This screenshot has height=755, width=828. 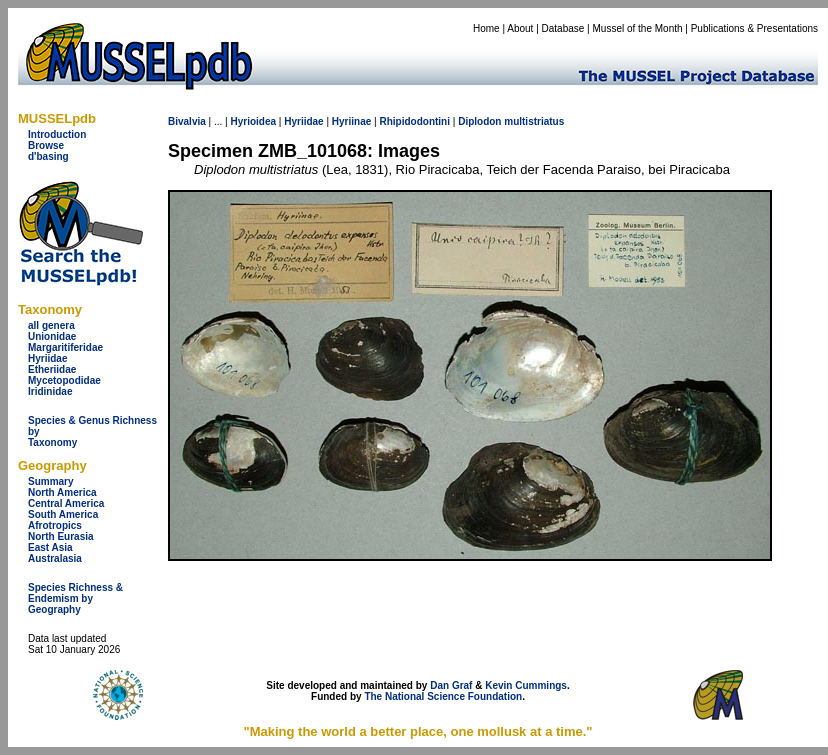 I want to click on Central America, so click(x=66, y=503).